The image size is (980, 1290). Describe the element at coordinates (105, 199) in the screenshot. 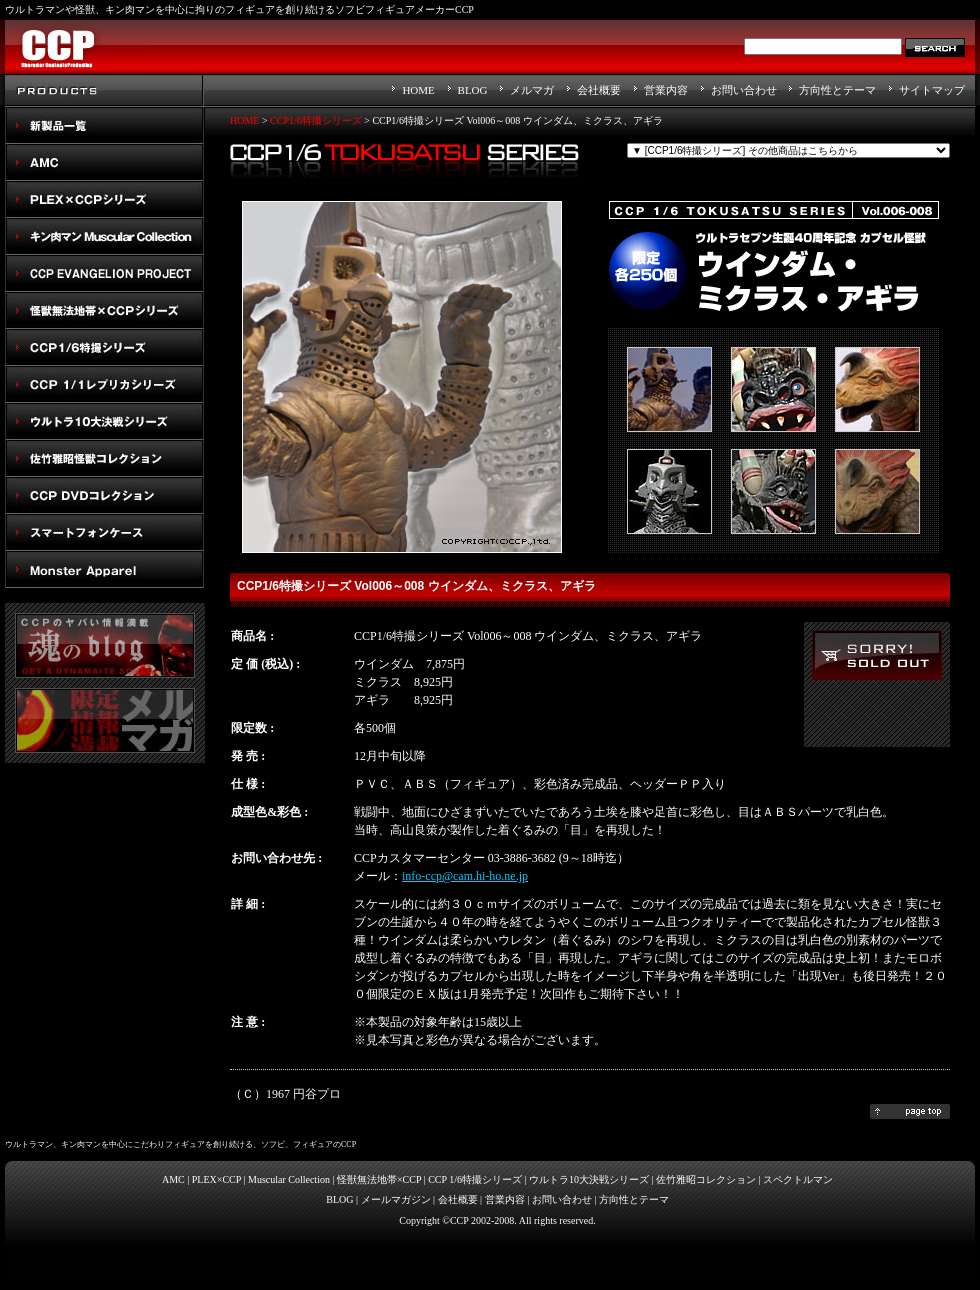

I see `PLEX×CCPシリーズ` at that location.